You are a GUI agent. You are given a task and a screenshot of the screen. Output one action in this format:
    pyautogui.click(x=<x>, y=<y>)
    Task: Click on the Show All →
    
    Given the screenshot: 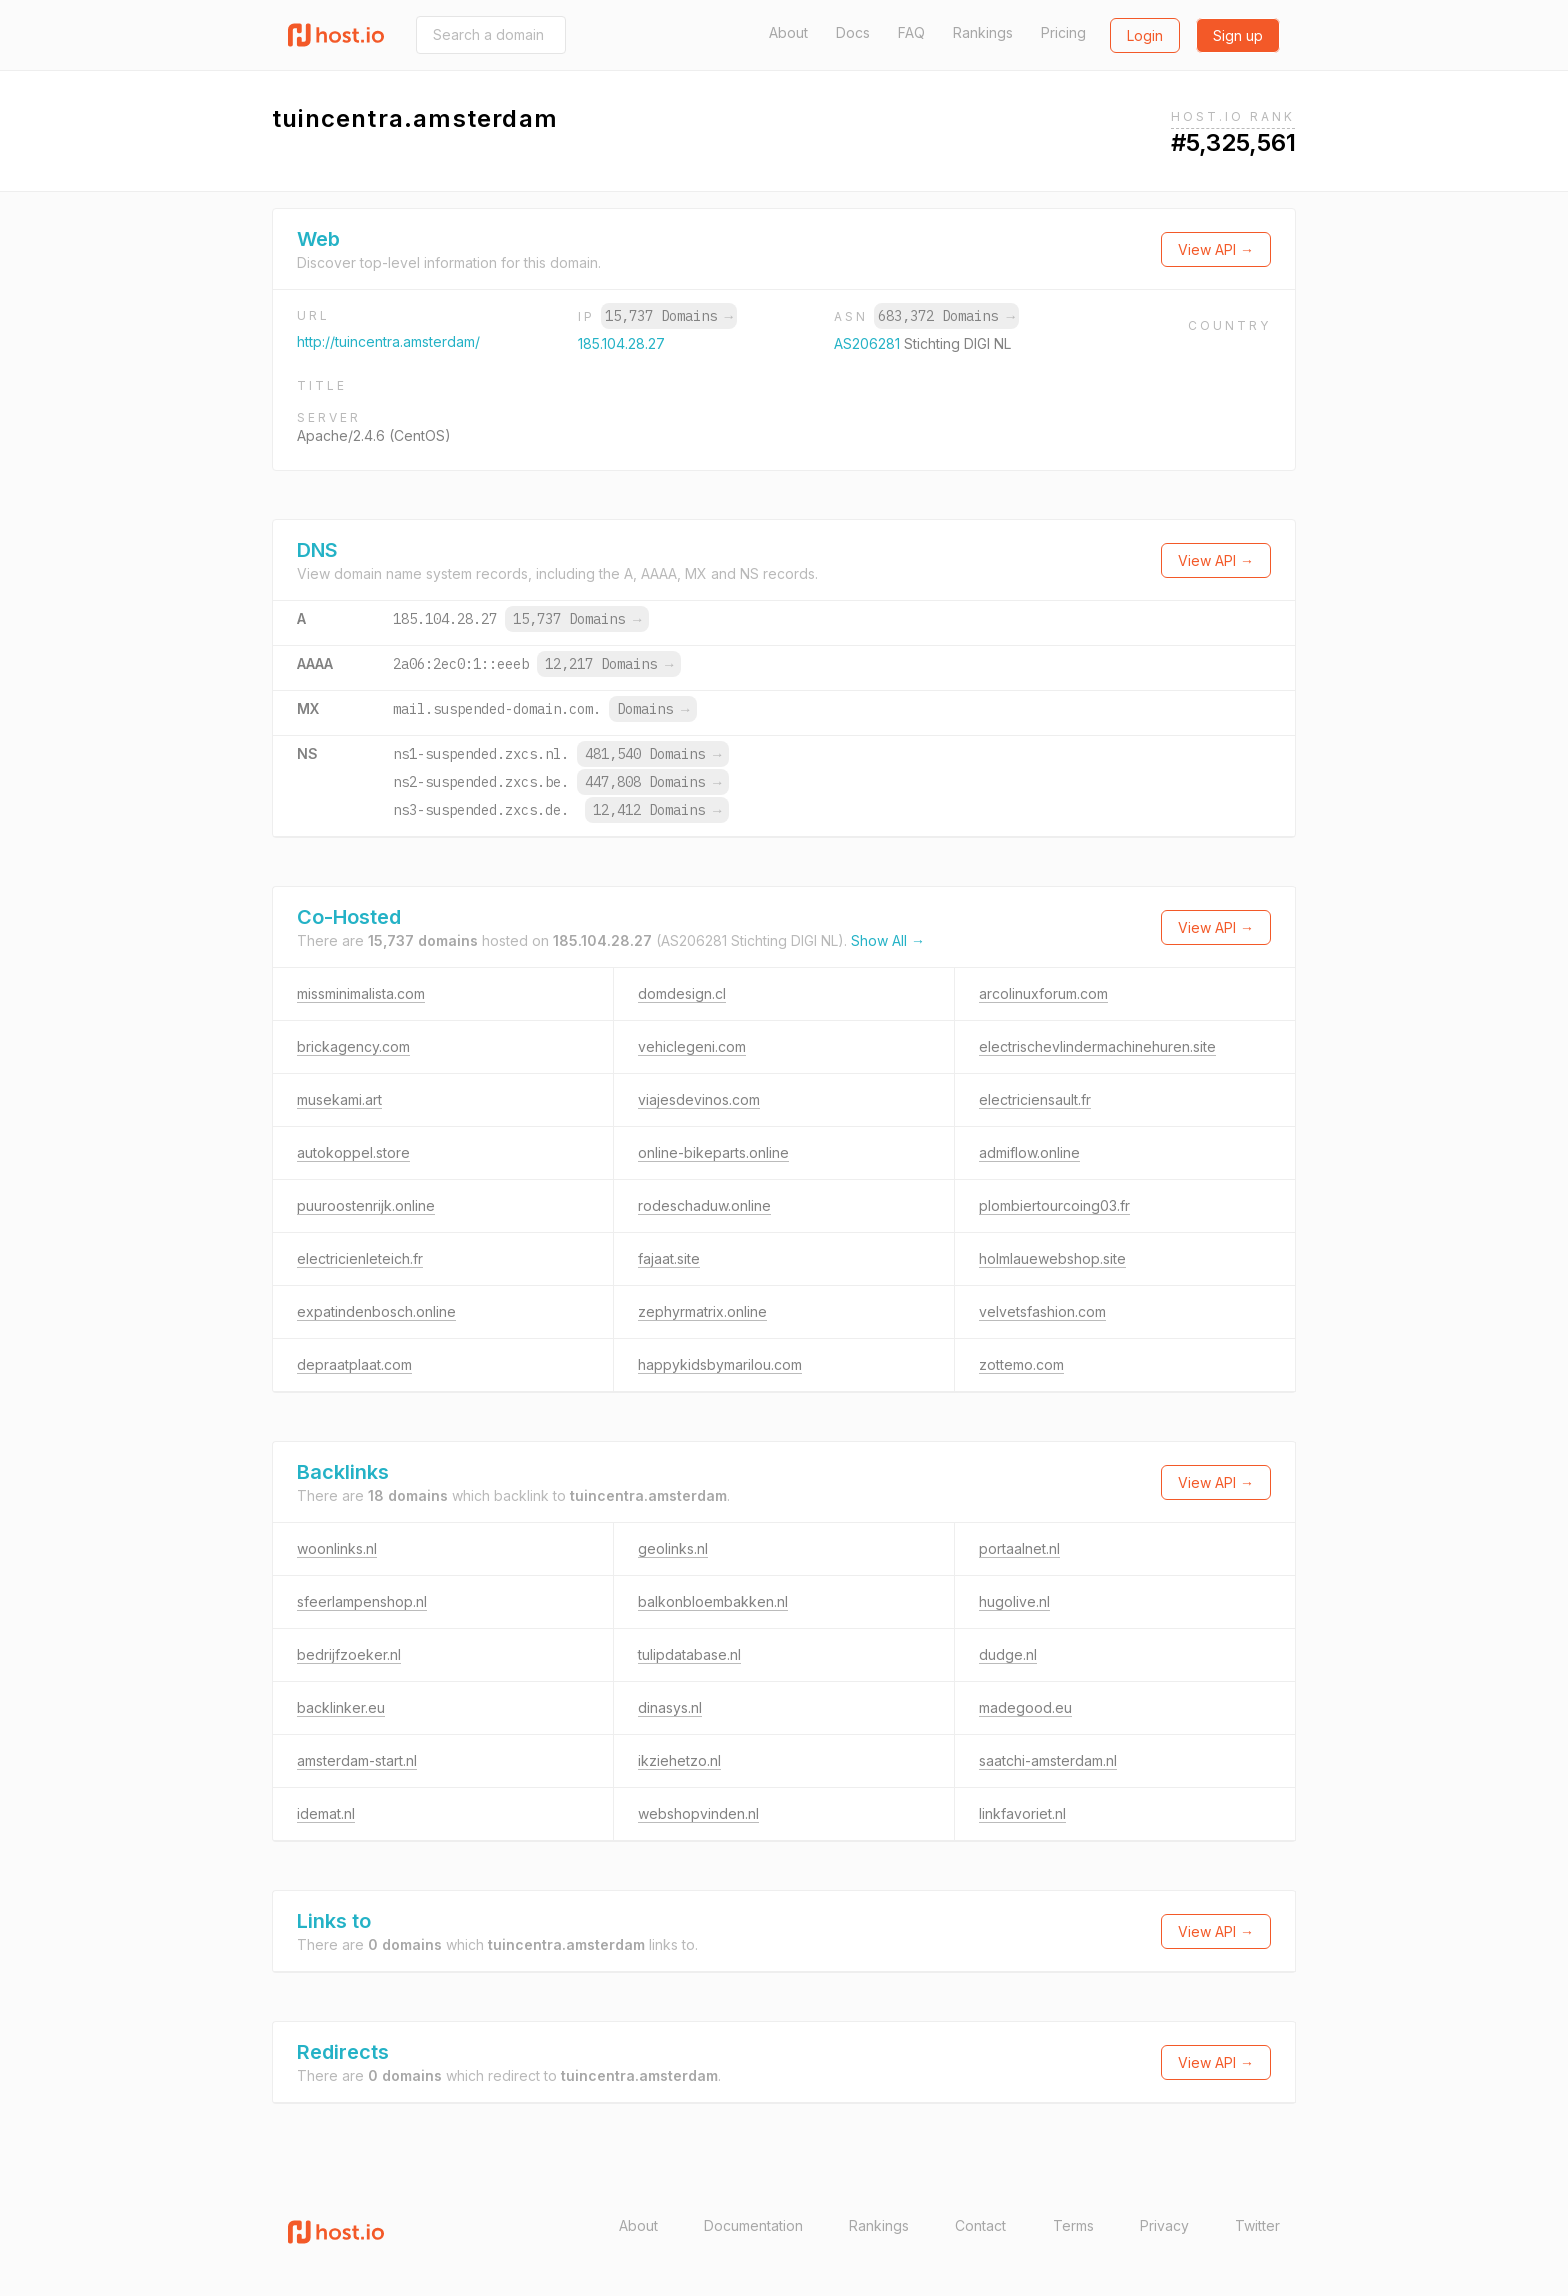 What is the action you would take?
    pyautogui.click(x=888, y=940)
    